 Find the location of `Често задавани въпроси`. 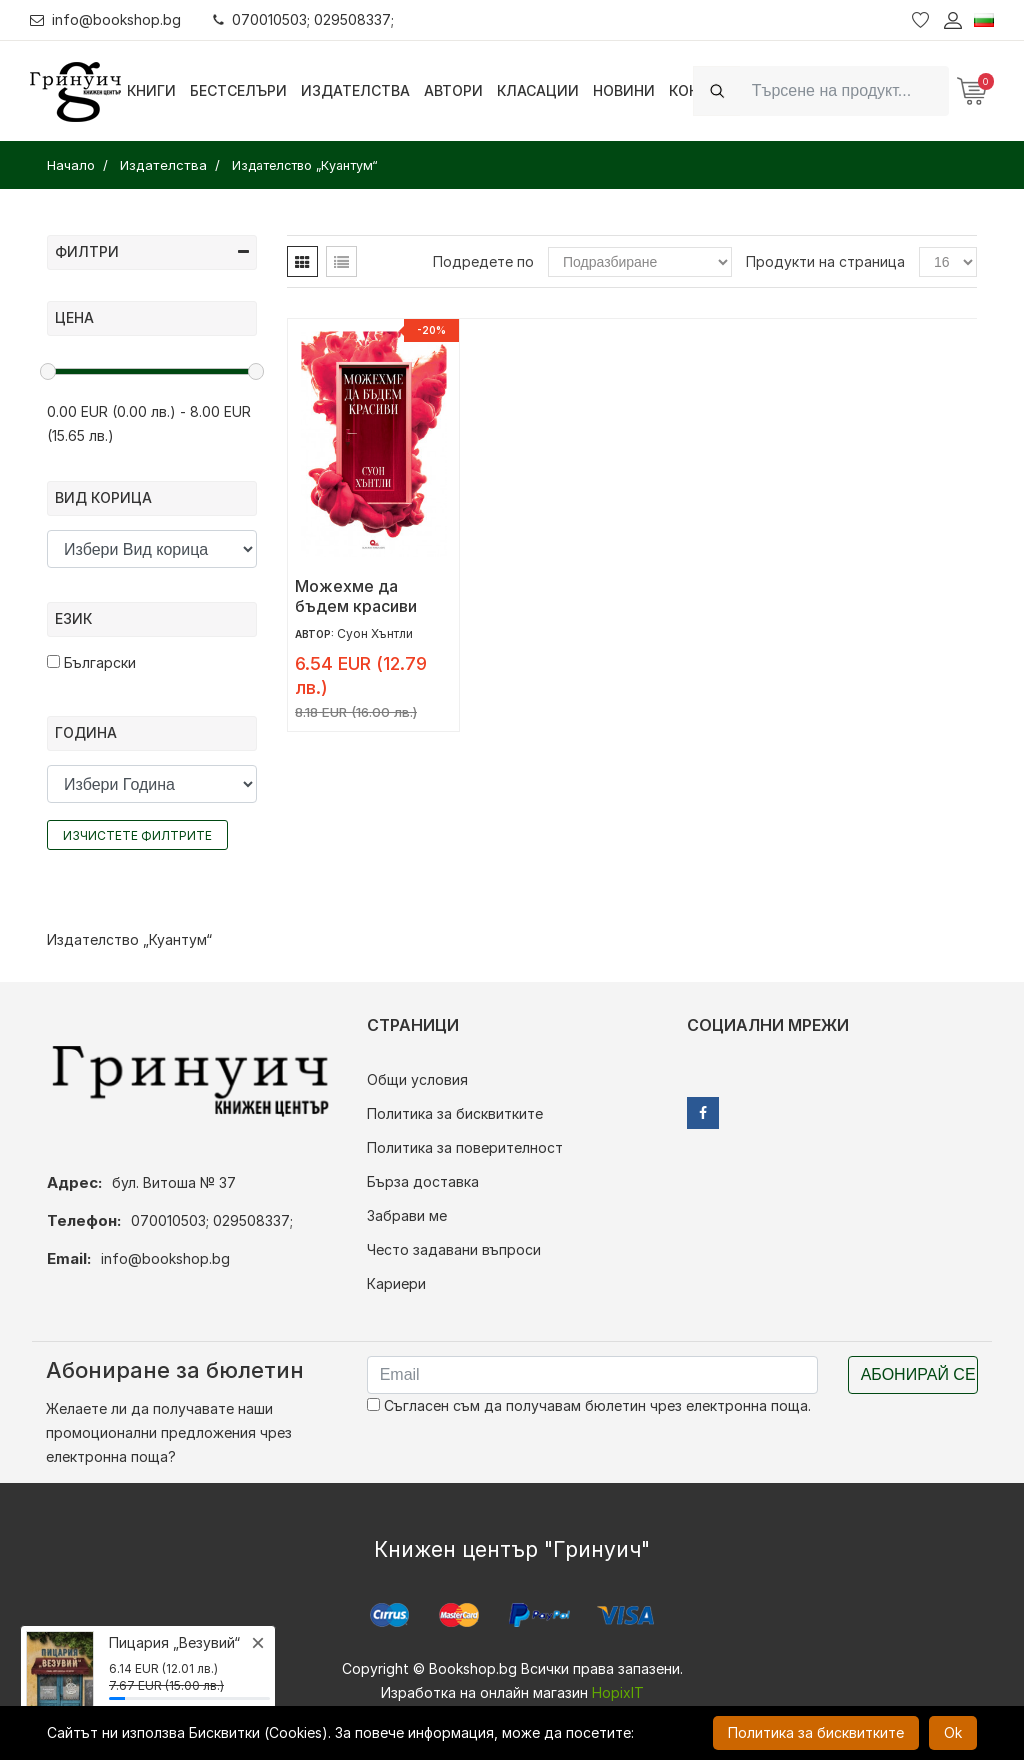

Често задавани въпроси is located at coordinates (454, 1249).